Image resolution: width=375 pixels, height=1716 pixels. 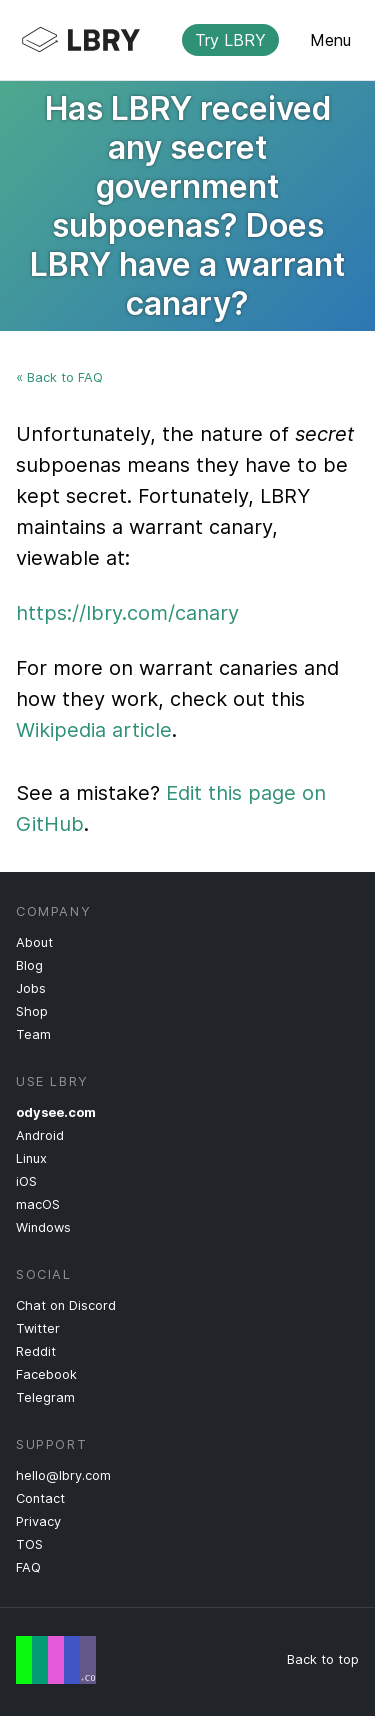 What do you see at coordinates (56, 1660) in the screenshot?
I see `Free Speech Flag` at bounding box center [56, 1660].